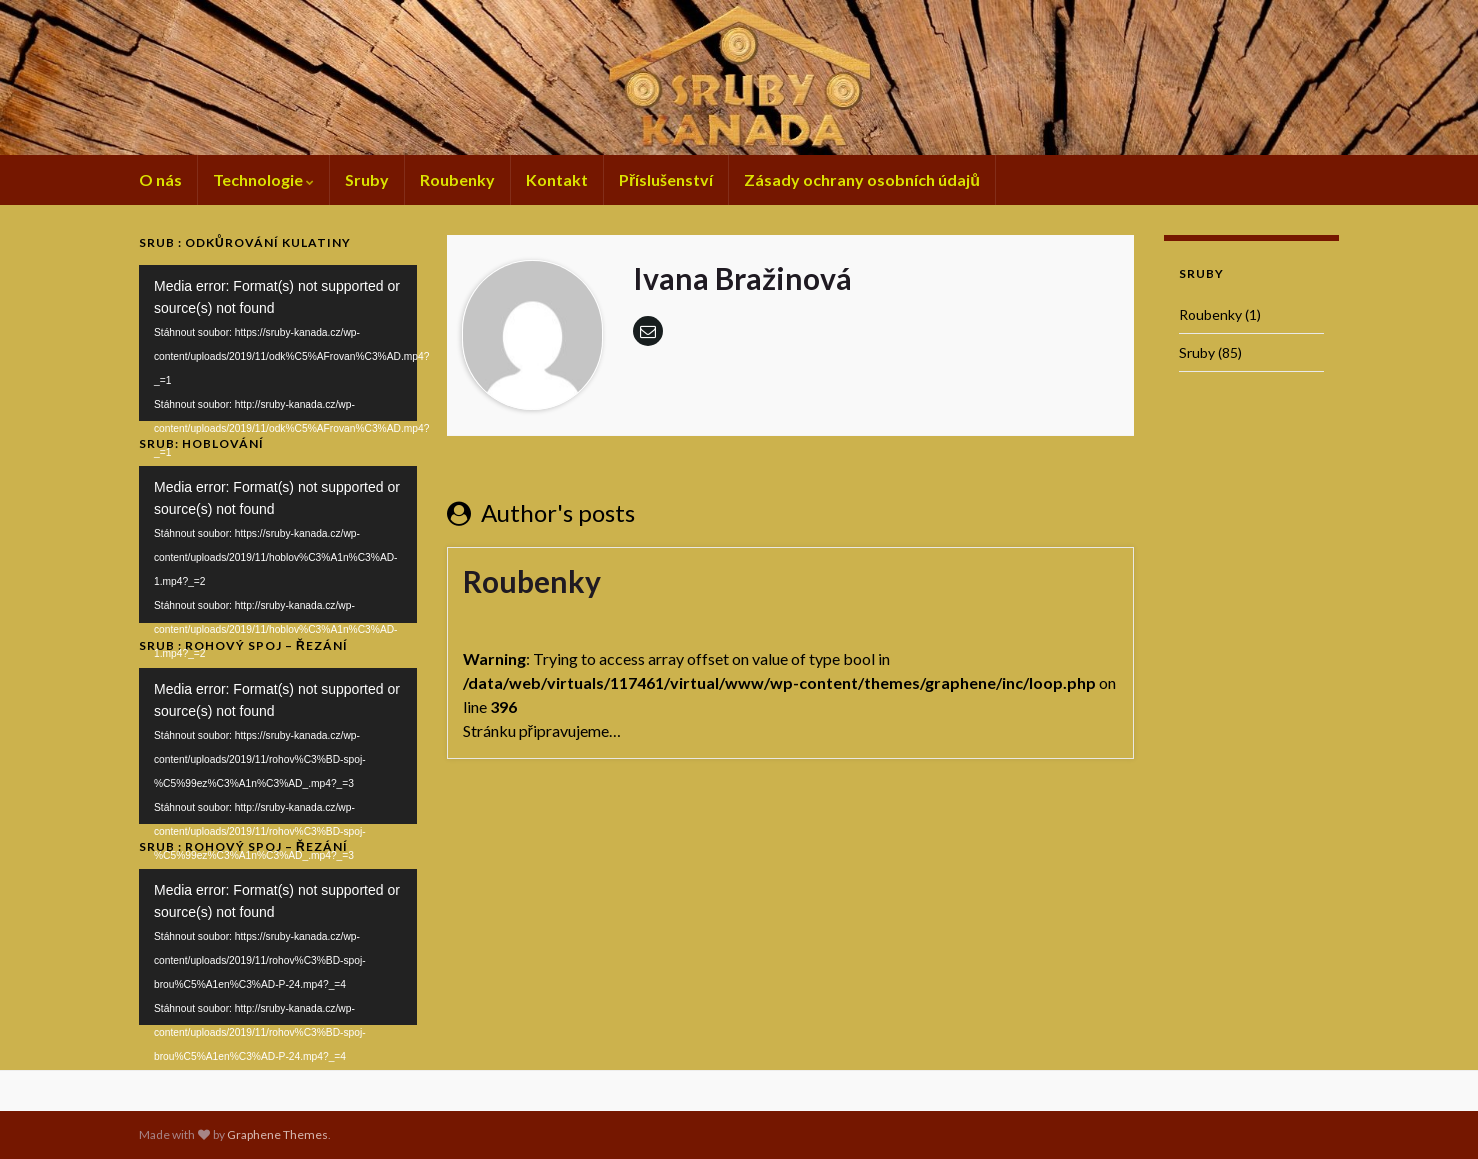  I want to click on Sruby, so click(367, 179).